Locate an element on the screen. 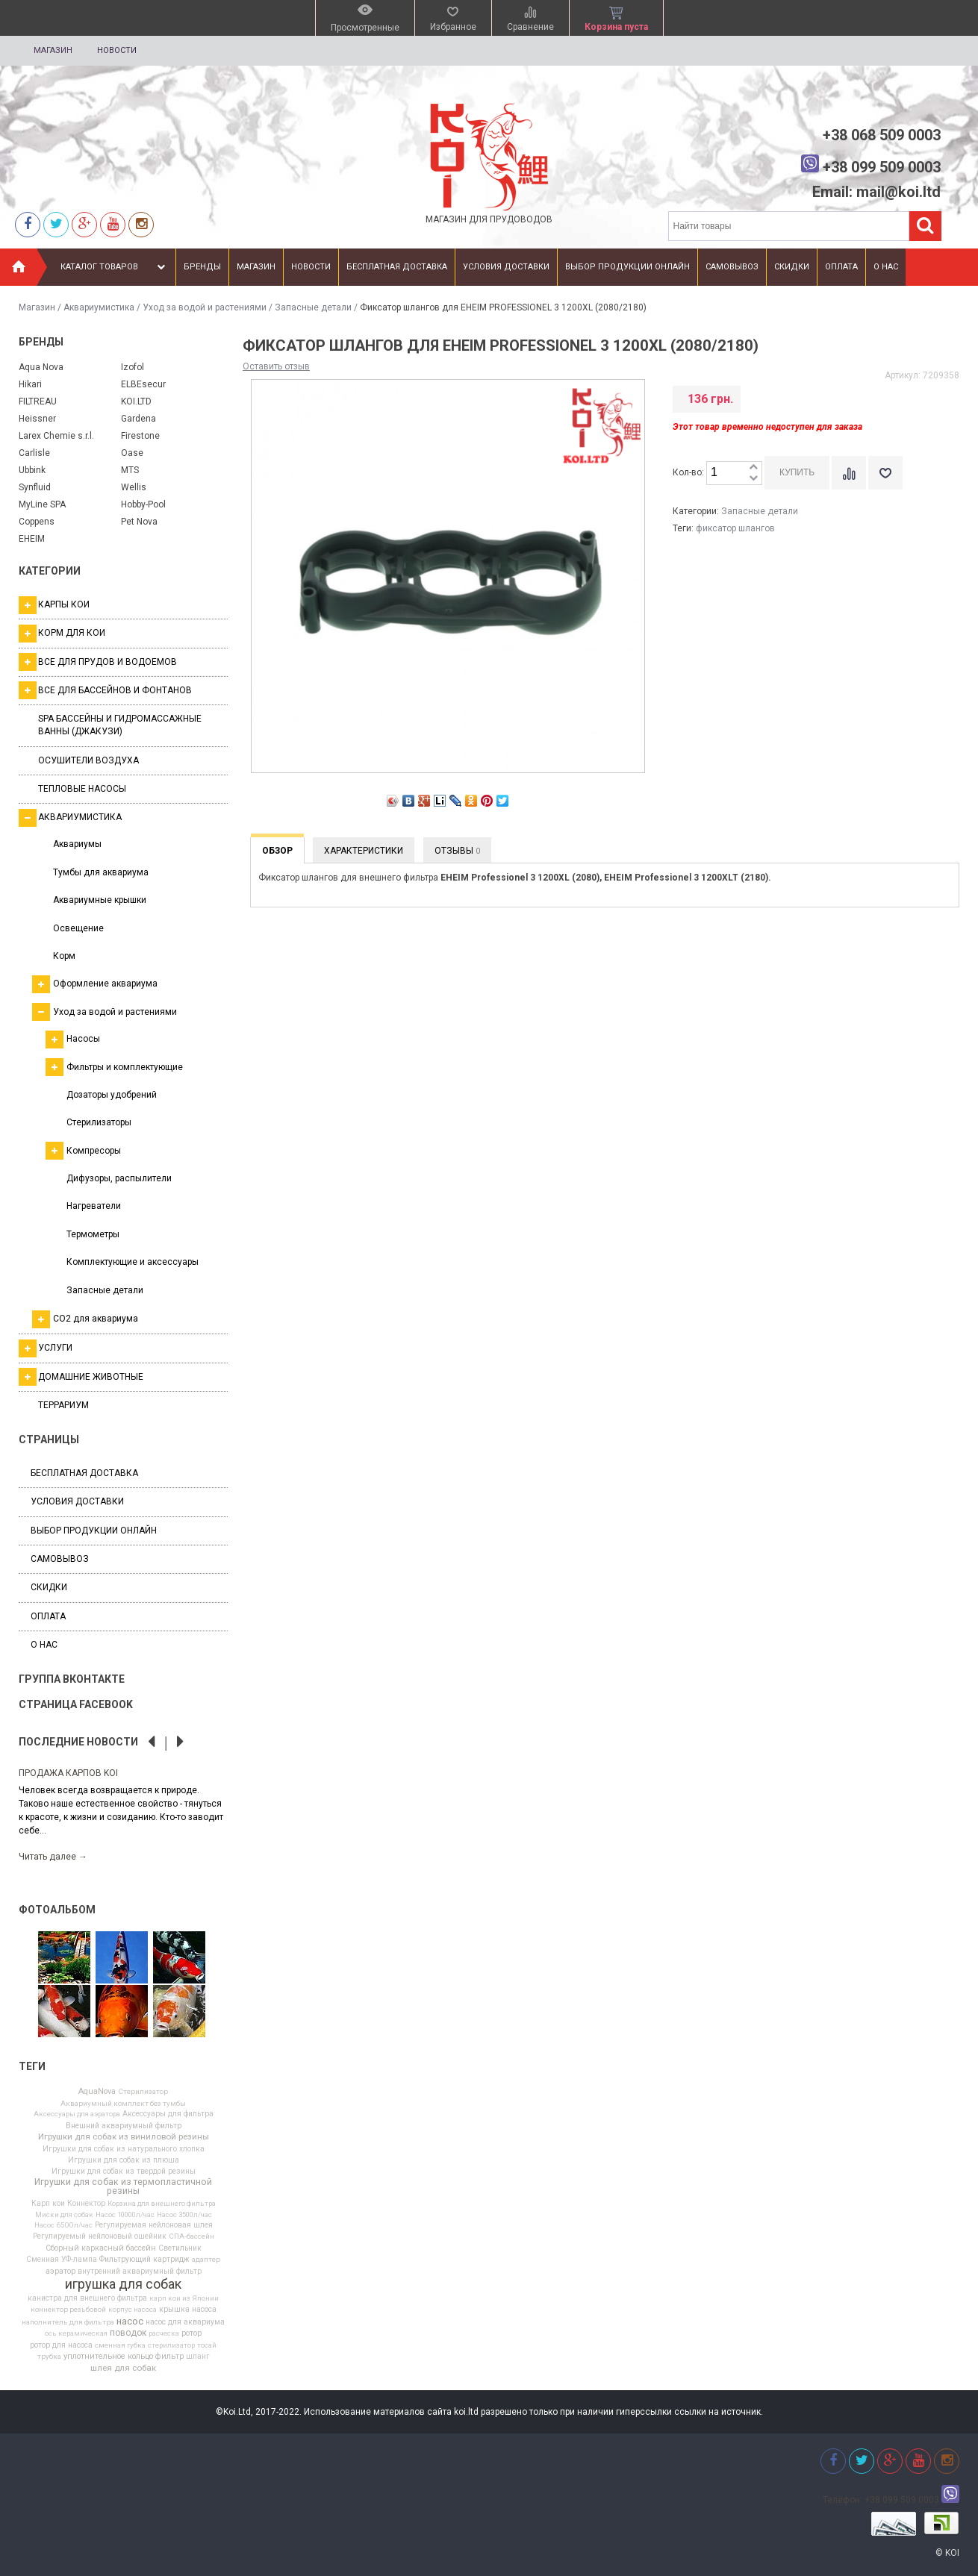 The height and width of the screenshot is (2576, 978). Запасные детали is located at coordinates (313, 307).